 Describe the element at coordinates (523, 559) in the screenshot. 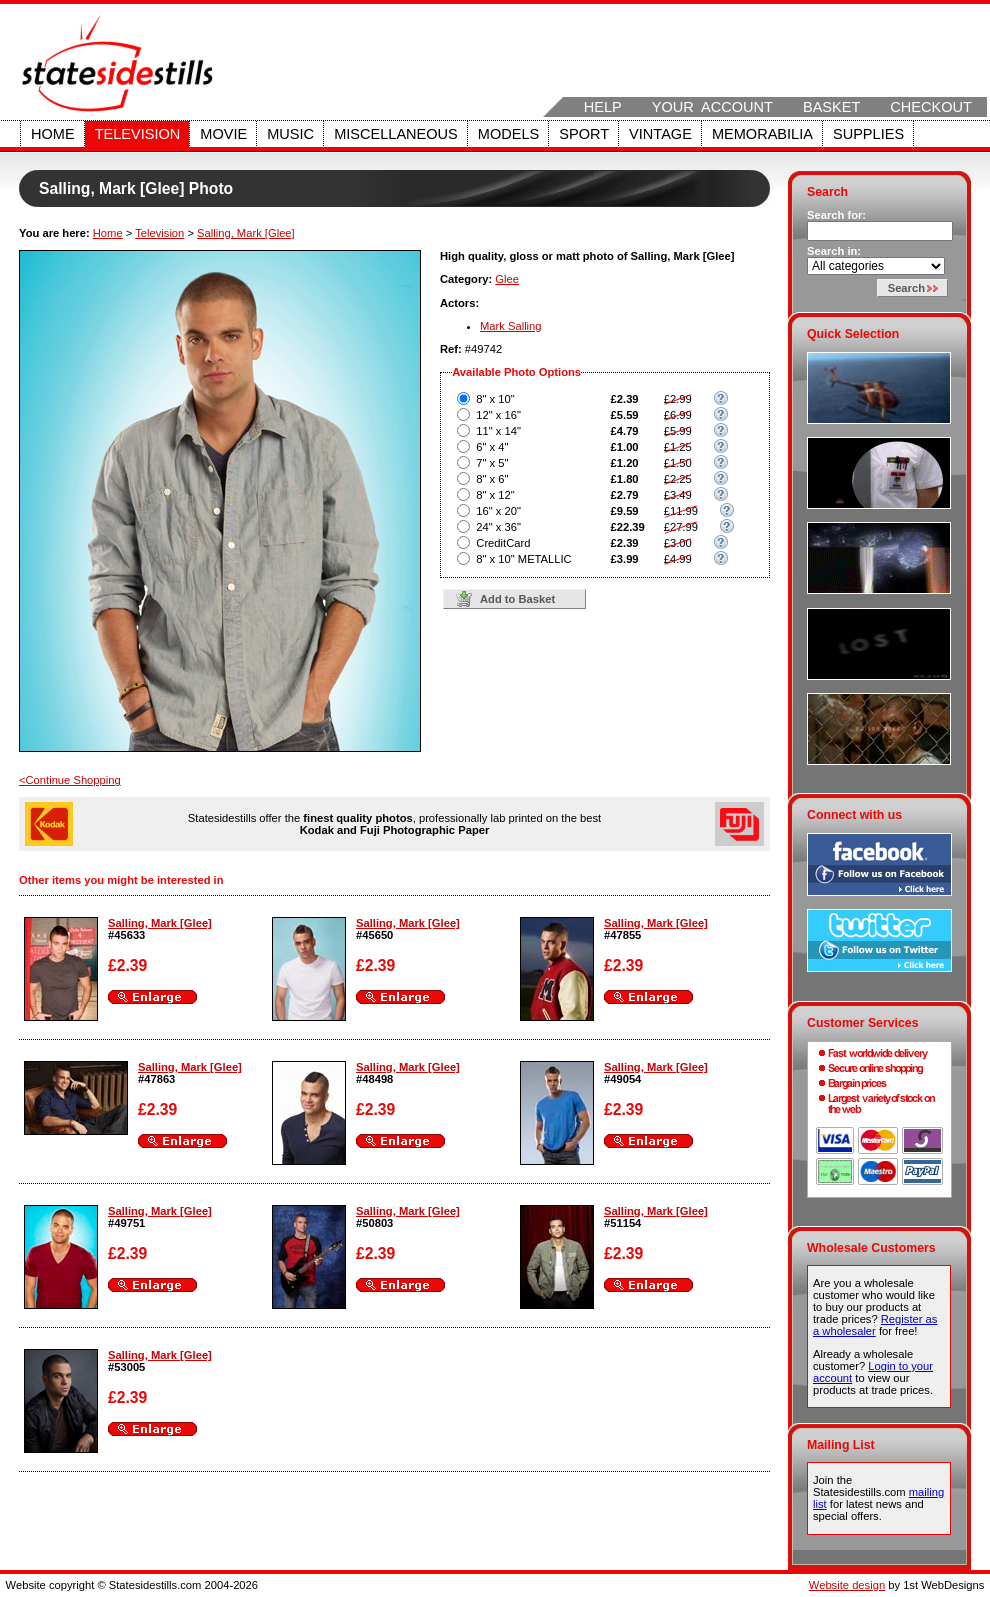

I see `8" x 10" METALLIC` at that location.